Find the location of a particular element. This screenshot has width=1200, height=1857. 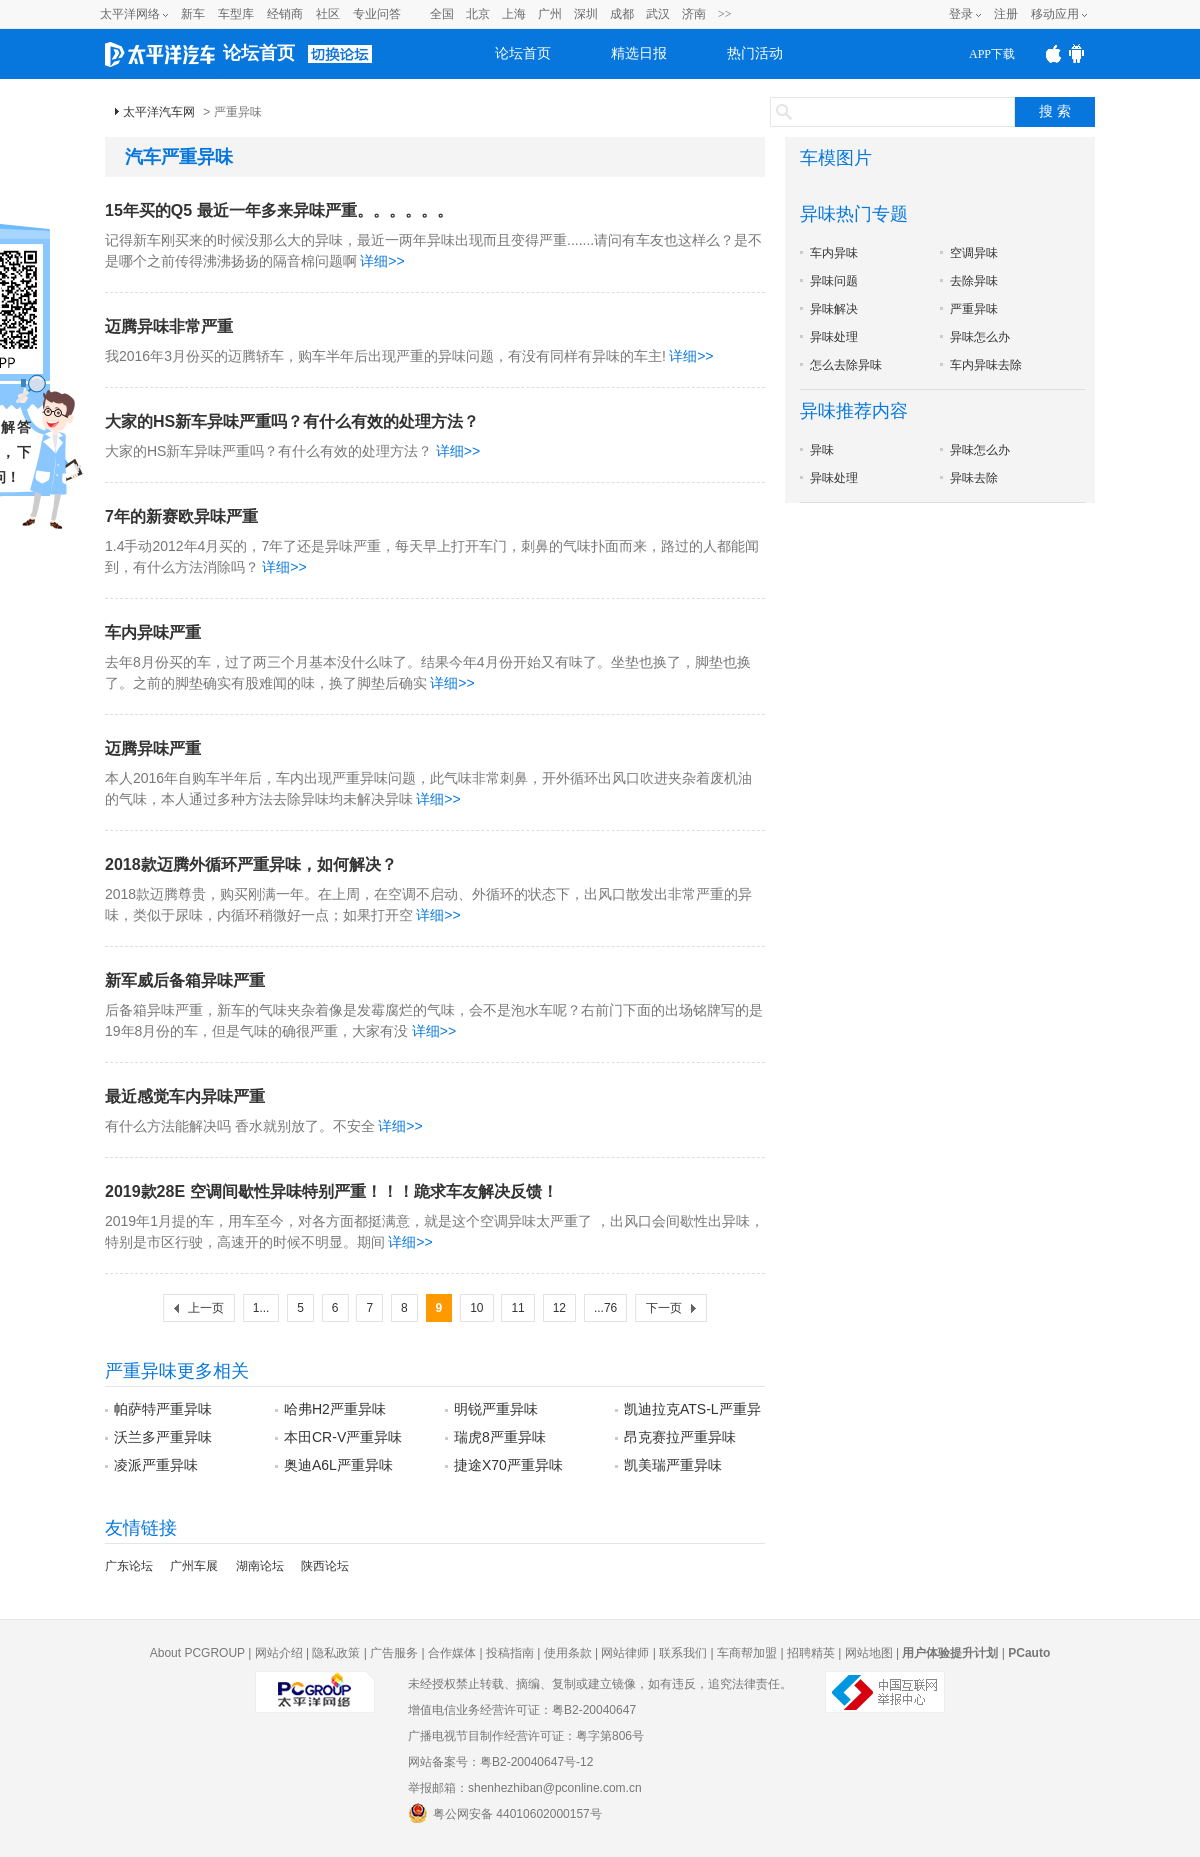

15年买的Q5 最近一年多来异味严重。。。。。。 is located at coordinates (279, 210).